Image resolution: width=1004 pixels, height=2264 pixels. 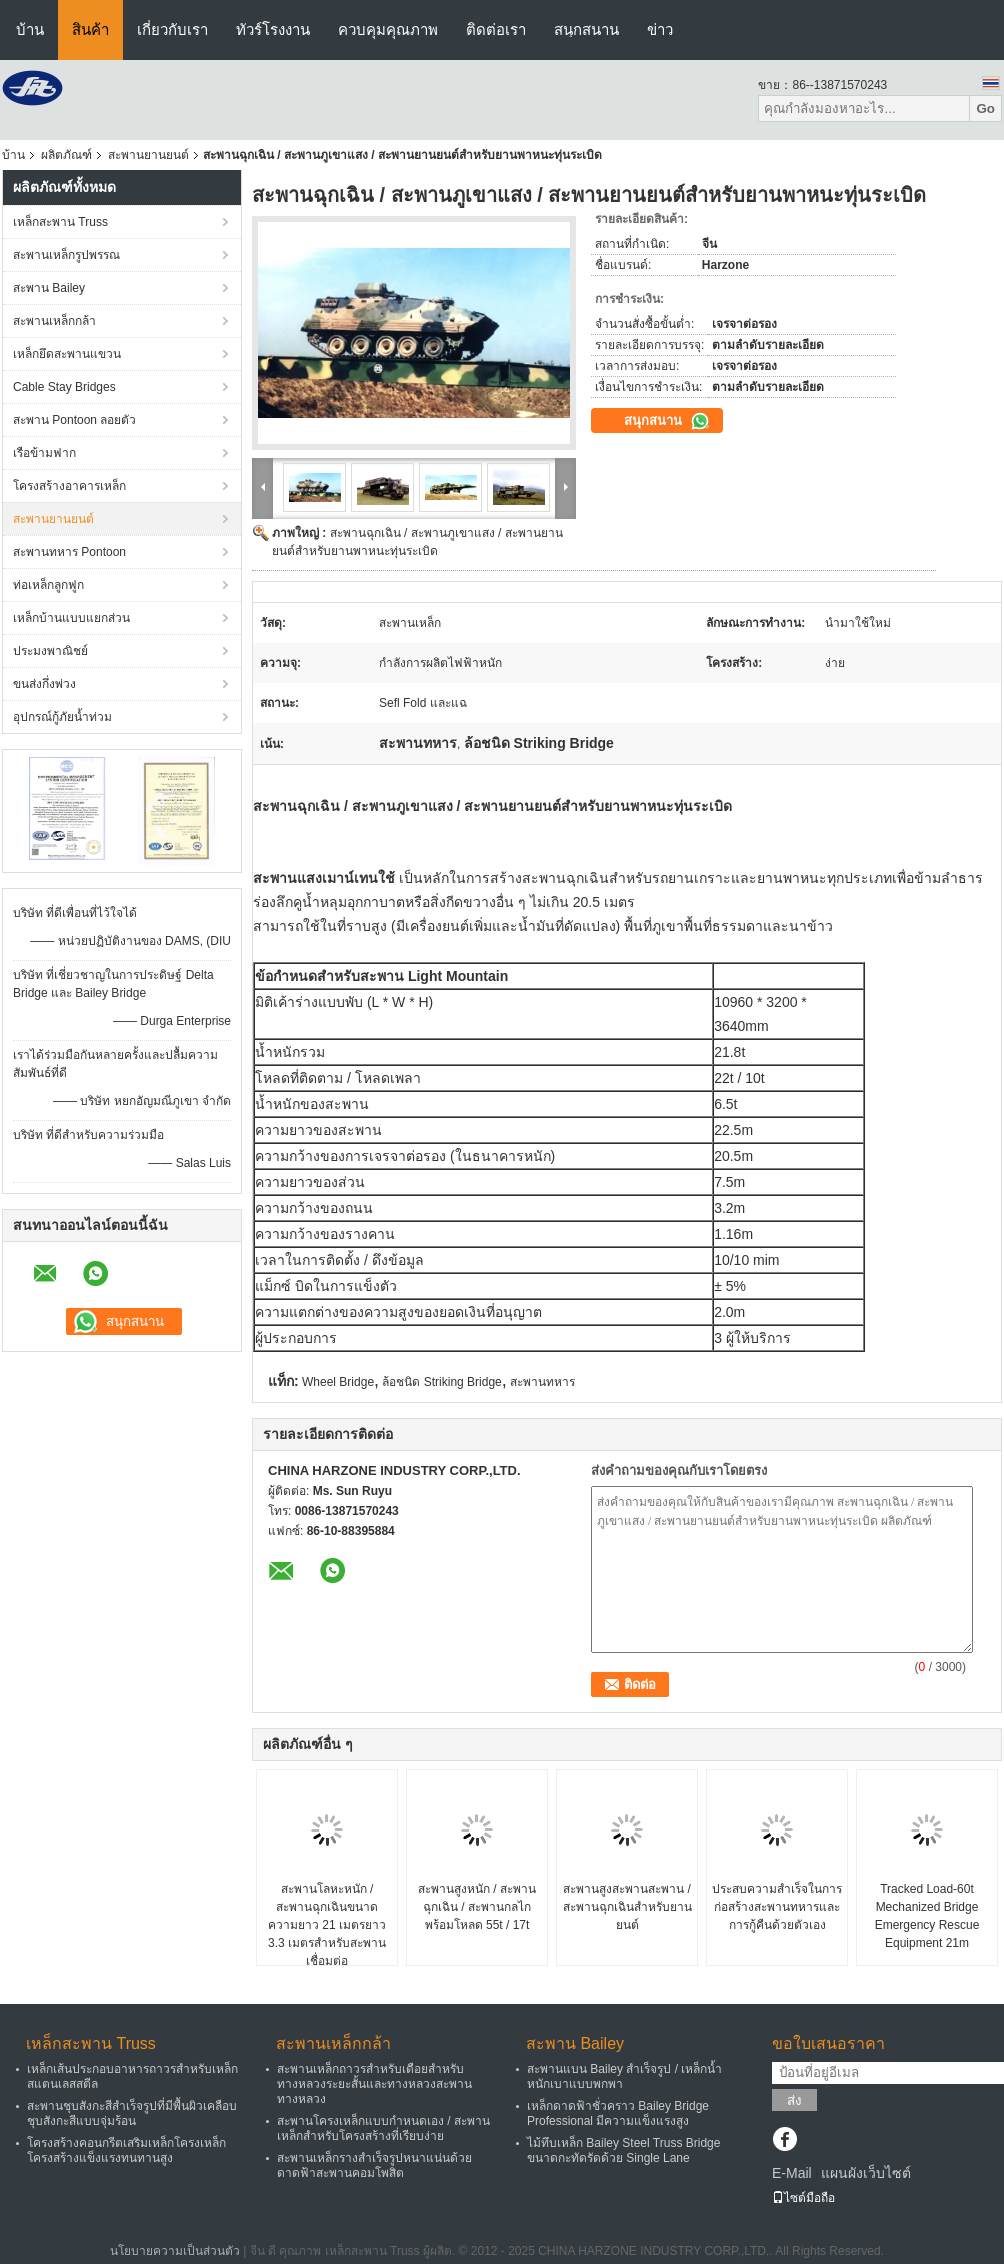 I want to click on สะพานโลหะหนัก / สะพานฉุกเฉินขนาดความยาว 21 เมตรยาว 3.3 เมตรสำหรับสะพานเชื่อมต่อ, so click(x=327, y=1925).